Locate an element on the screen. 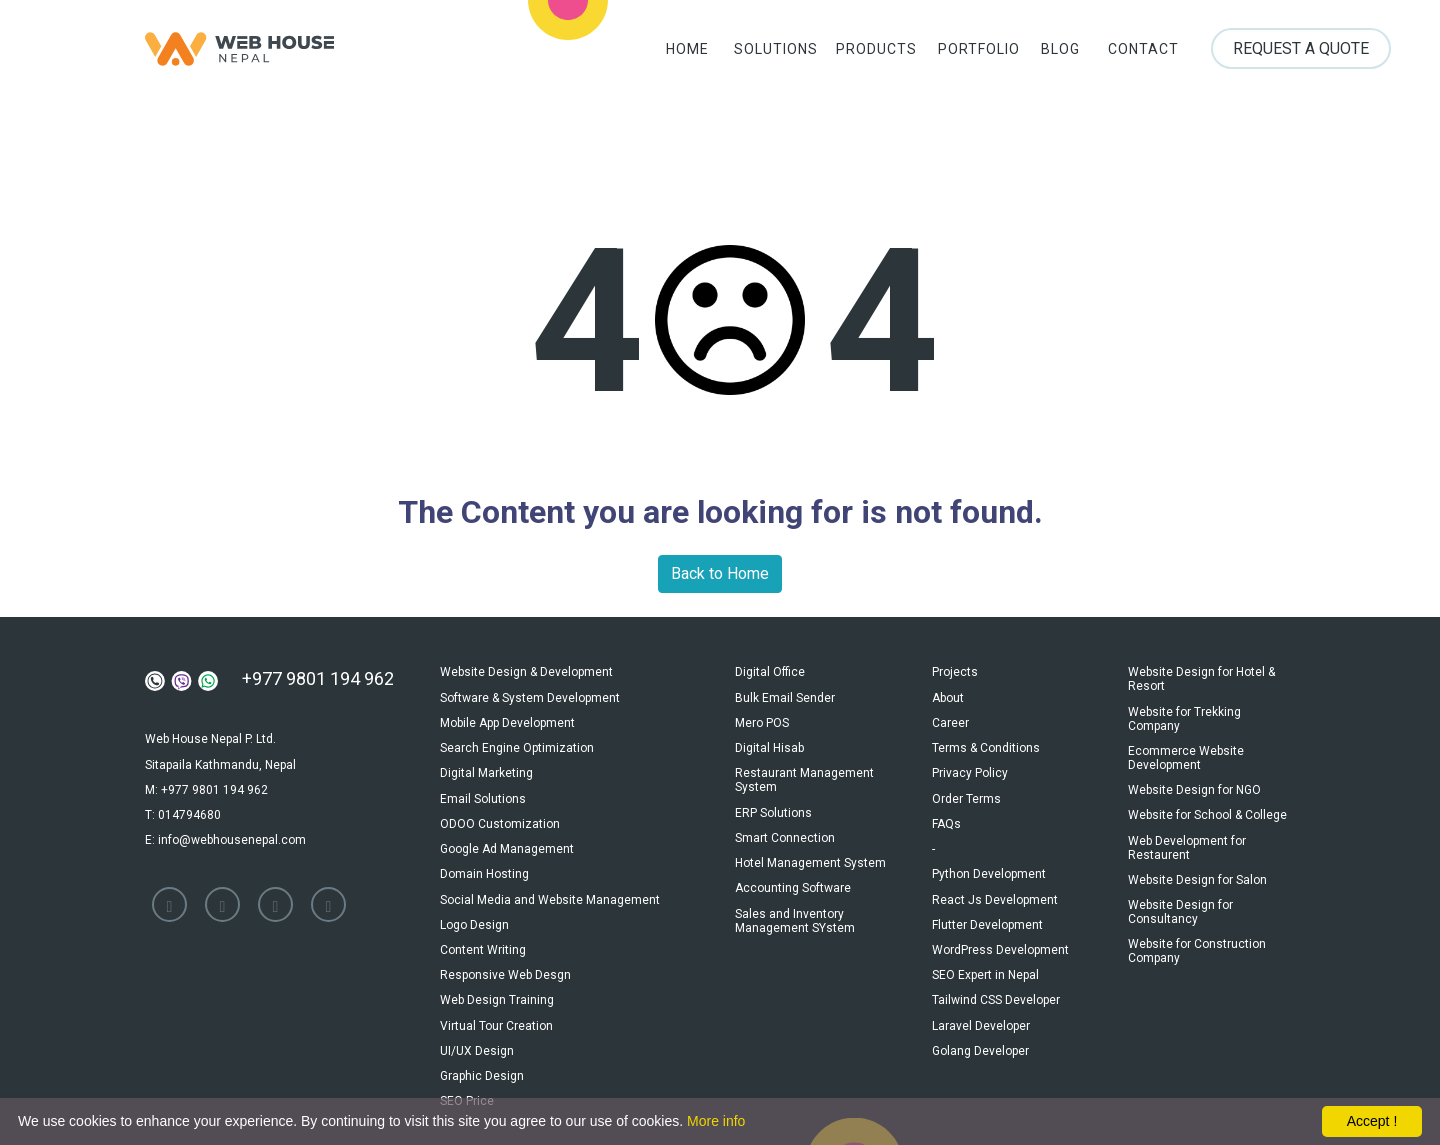  React Js Development is located at coordinates (995, 888).